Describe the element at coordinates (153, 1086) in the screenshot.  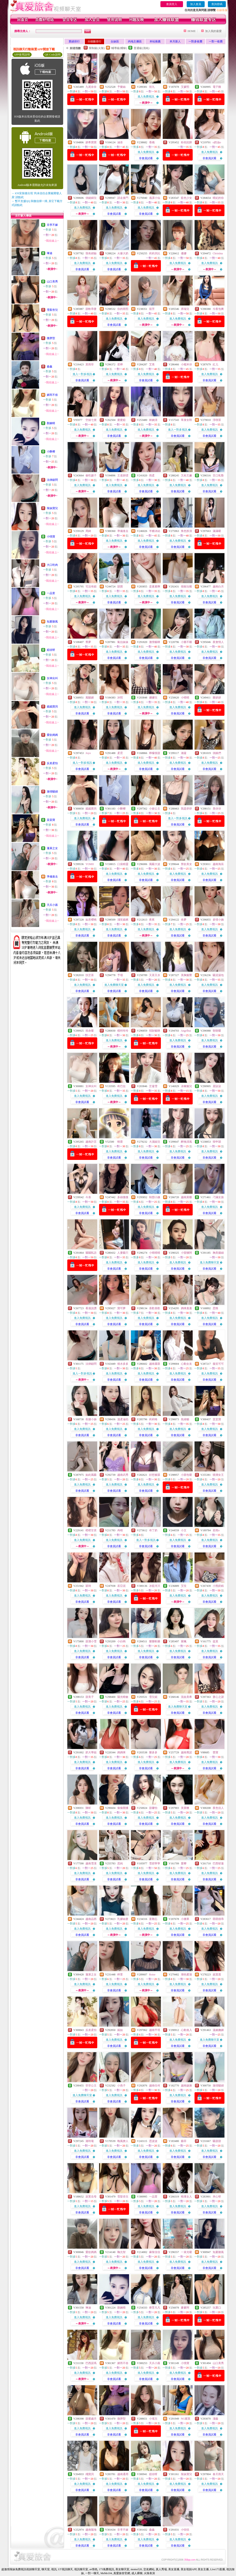
I see `芷凝雪` at that location.